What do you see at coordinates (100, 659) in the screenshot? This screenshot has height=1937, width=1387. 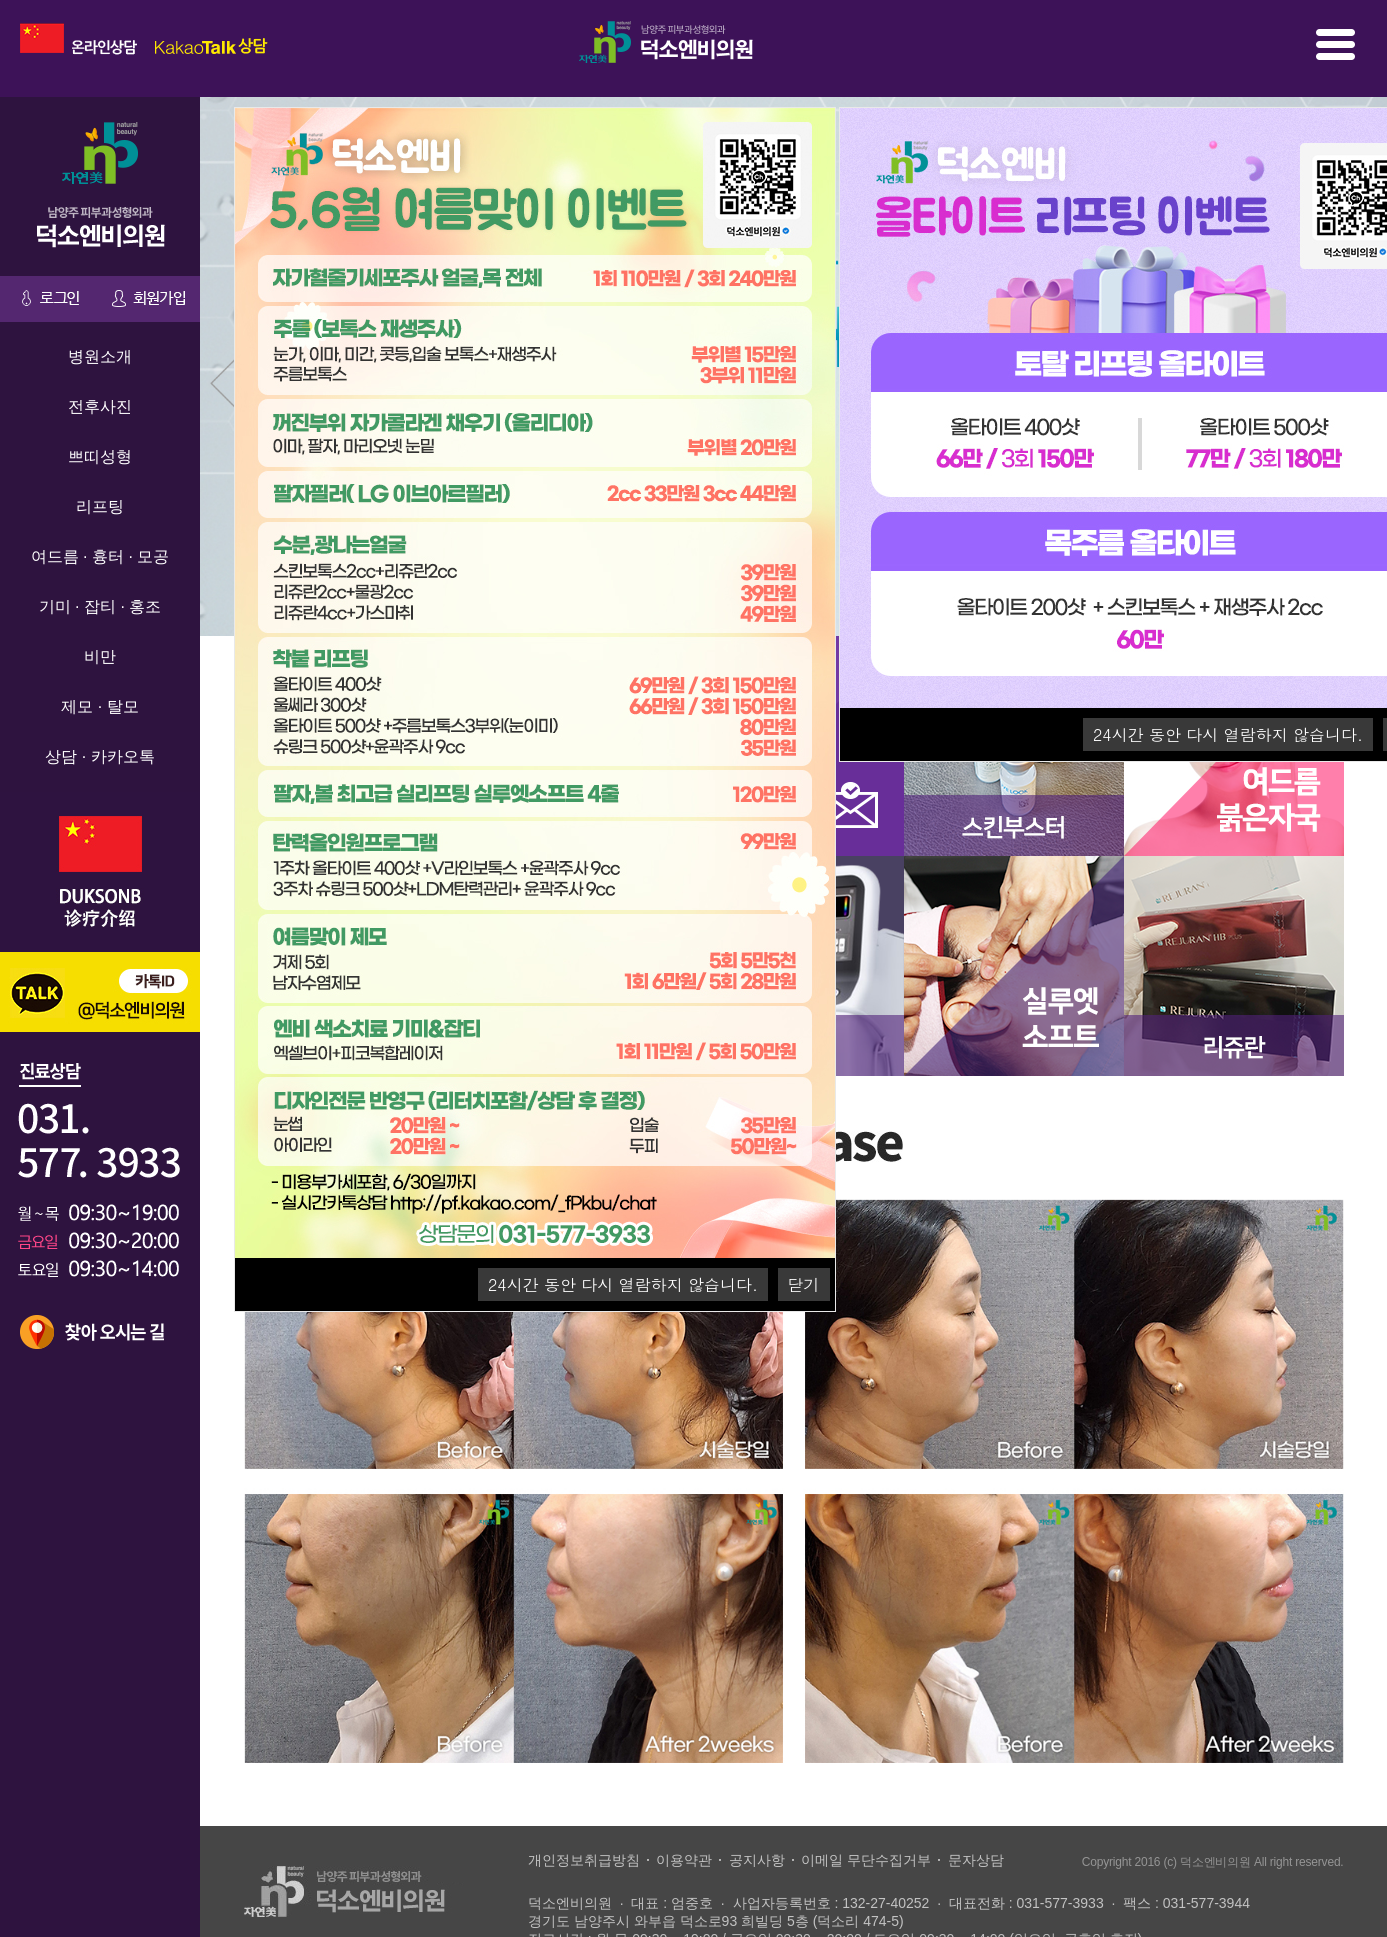 I see `비만` at bounding box center [100, 659].